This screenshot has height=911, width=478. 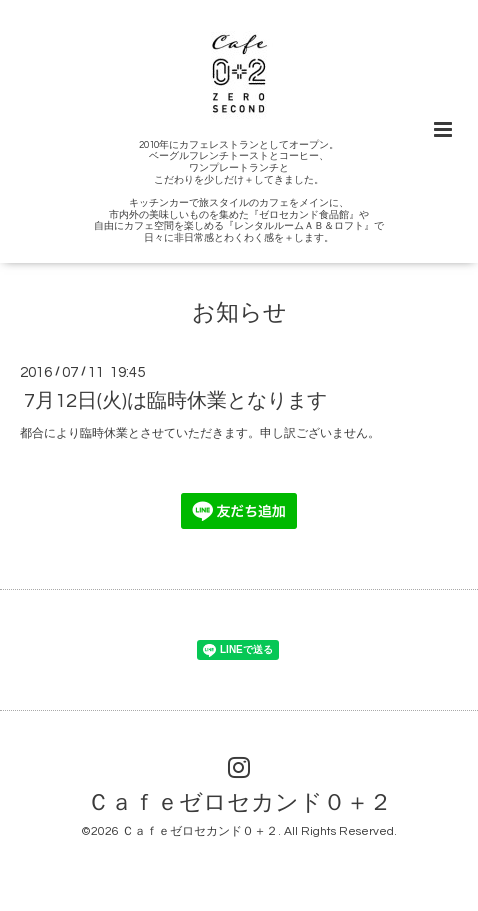 What do you see at coordinates (175, 401) in the screenshot?
I see `7月12日(火)は臨時休業となります` at bounding box center [175, 401].